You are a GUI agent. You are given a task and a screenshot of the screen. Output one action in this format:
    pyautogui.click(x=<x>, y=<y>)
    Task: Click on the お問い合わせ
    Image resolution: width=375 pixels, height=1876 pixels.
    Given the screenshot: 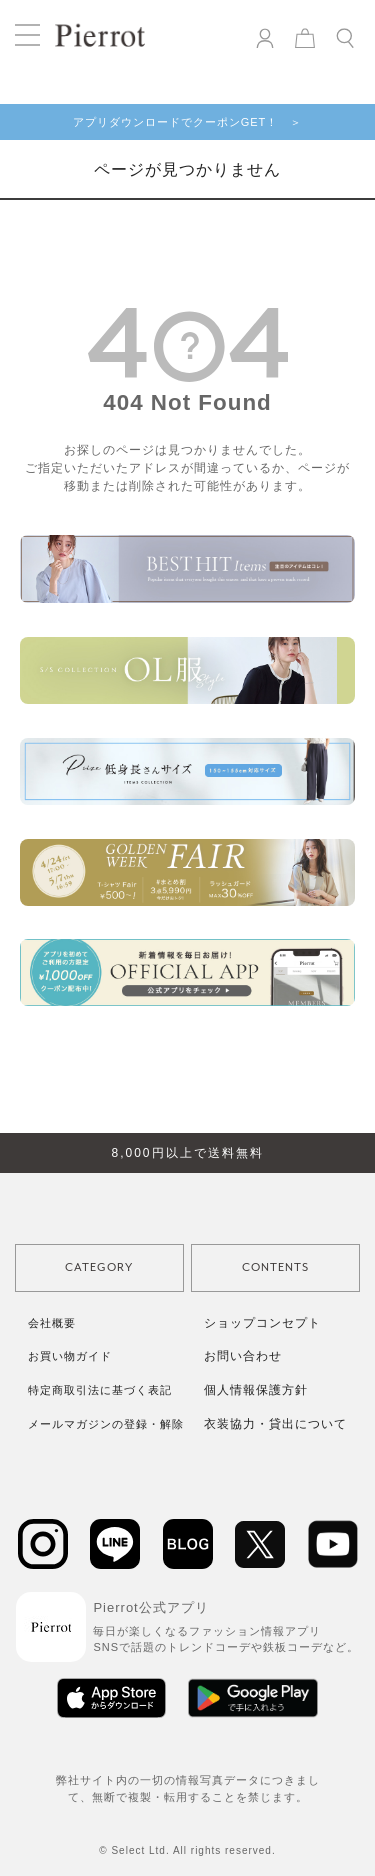 What is the action you would take?
    pyautogui.click(x=243, y=1356)
    